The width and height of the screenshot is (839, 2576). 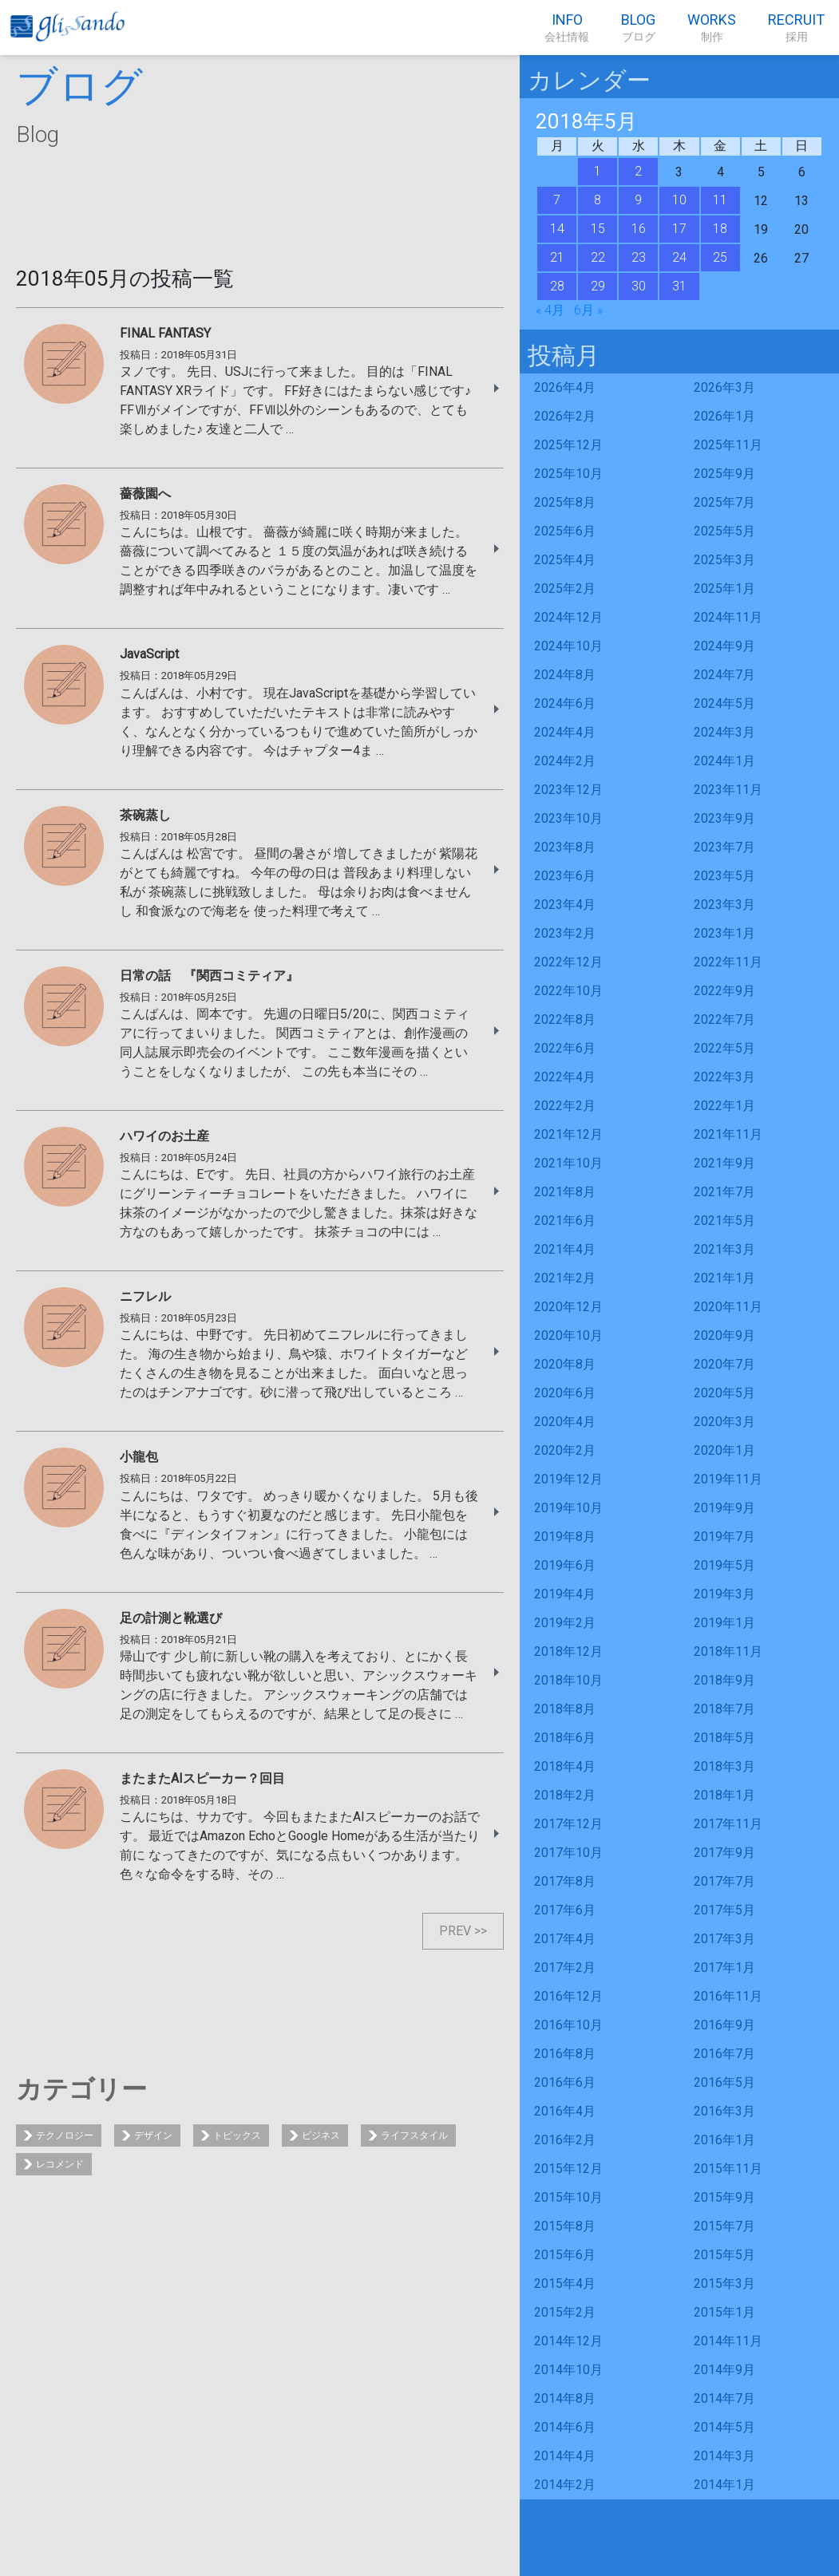 I want to click on 30 [2018年5月30日 に投稿を公開], so click(x=638, y=286).